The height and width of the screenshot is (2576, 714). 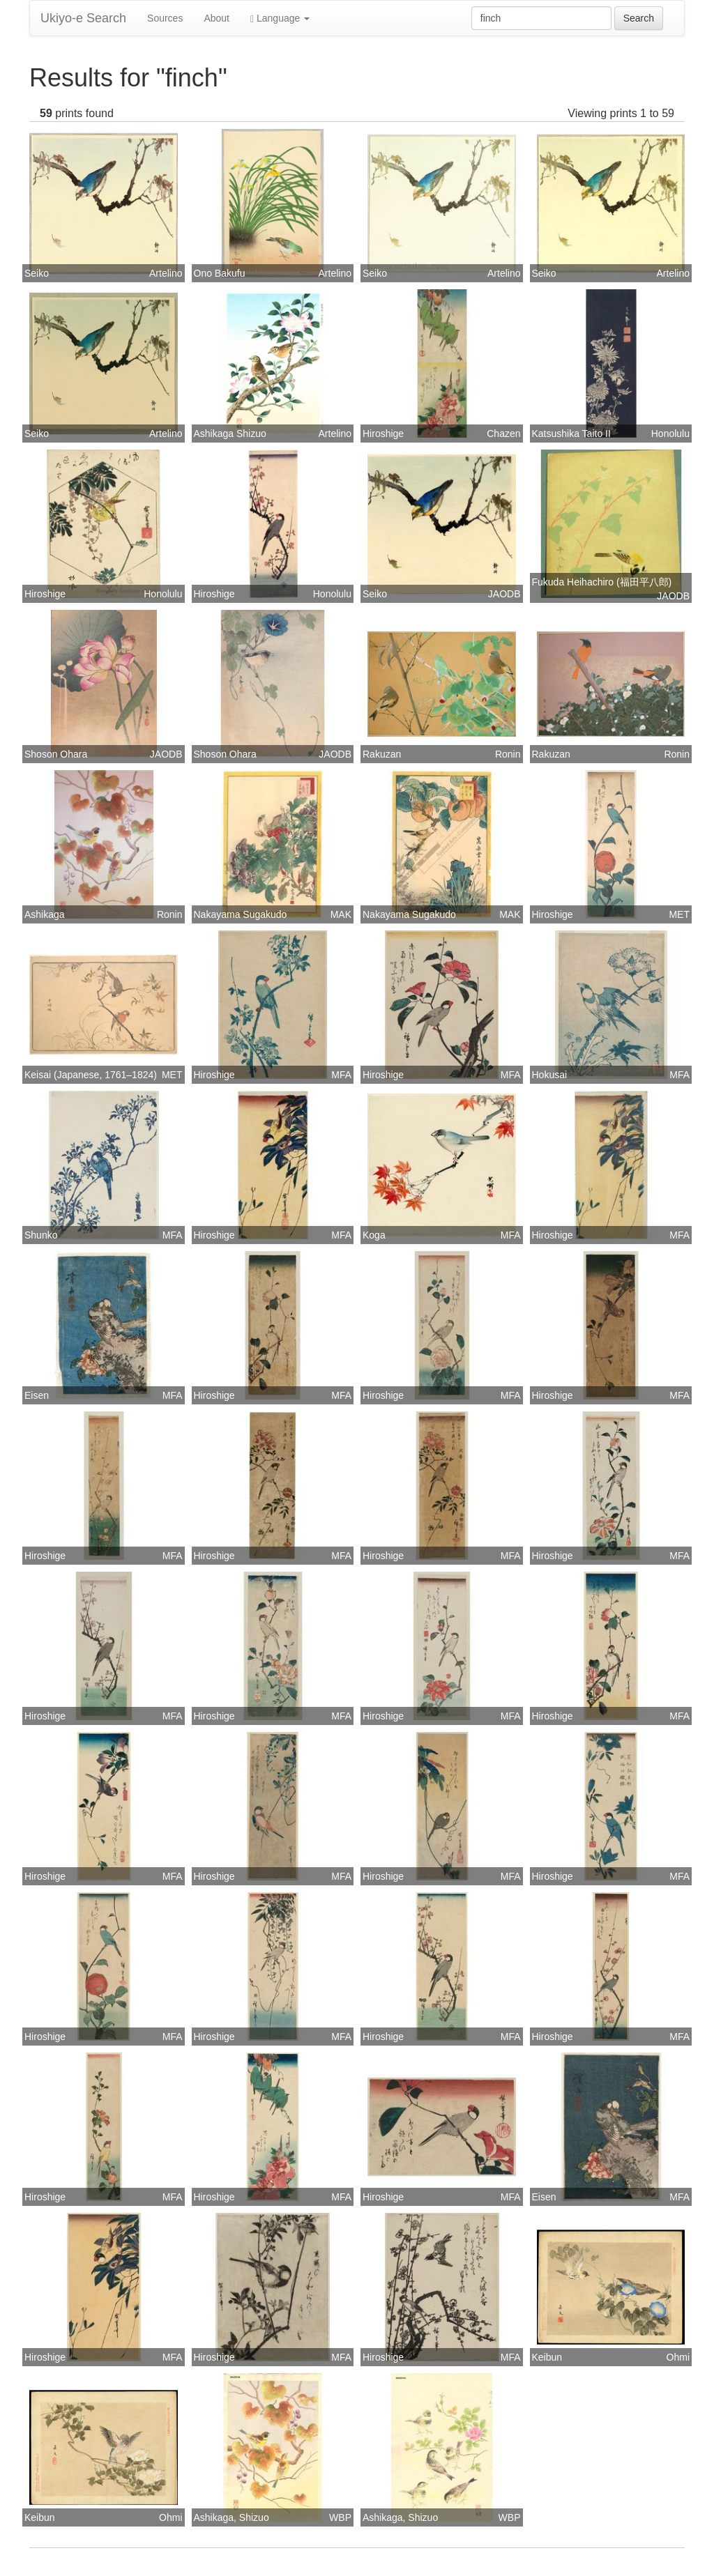 What do you see at coordinates (382, 754) in the screenshot?
I see `Rakuzan` at bounding box center [382, 754].